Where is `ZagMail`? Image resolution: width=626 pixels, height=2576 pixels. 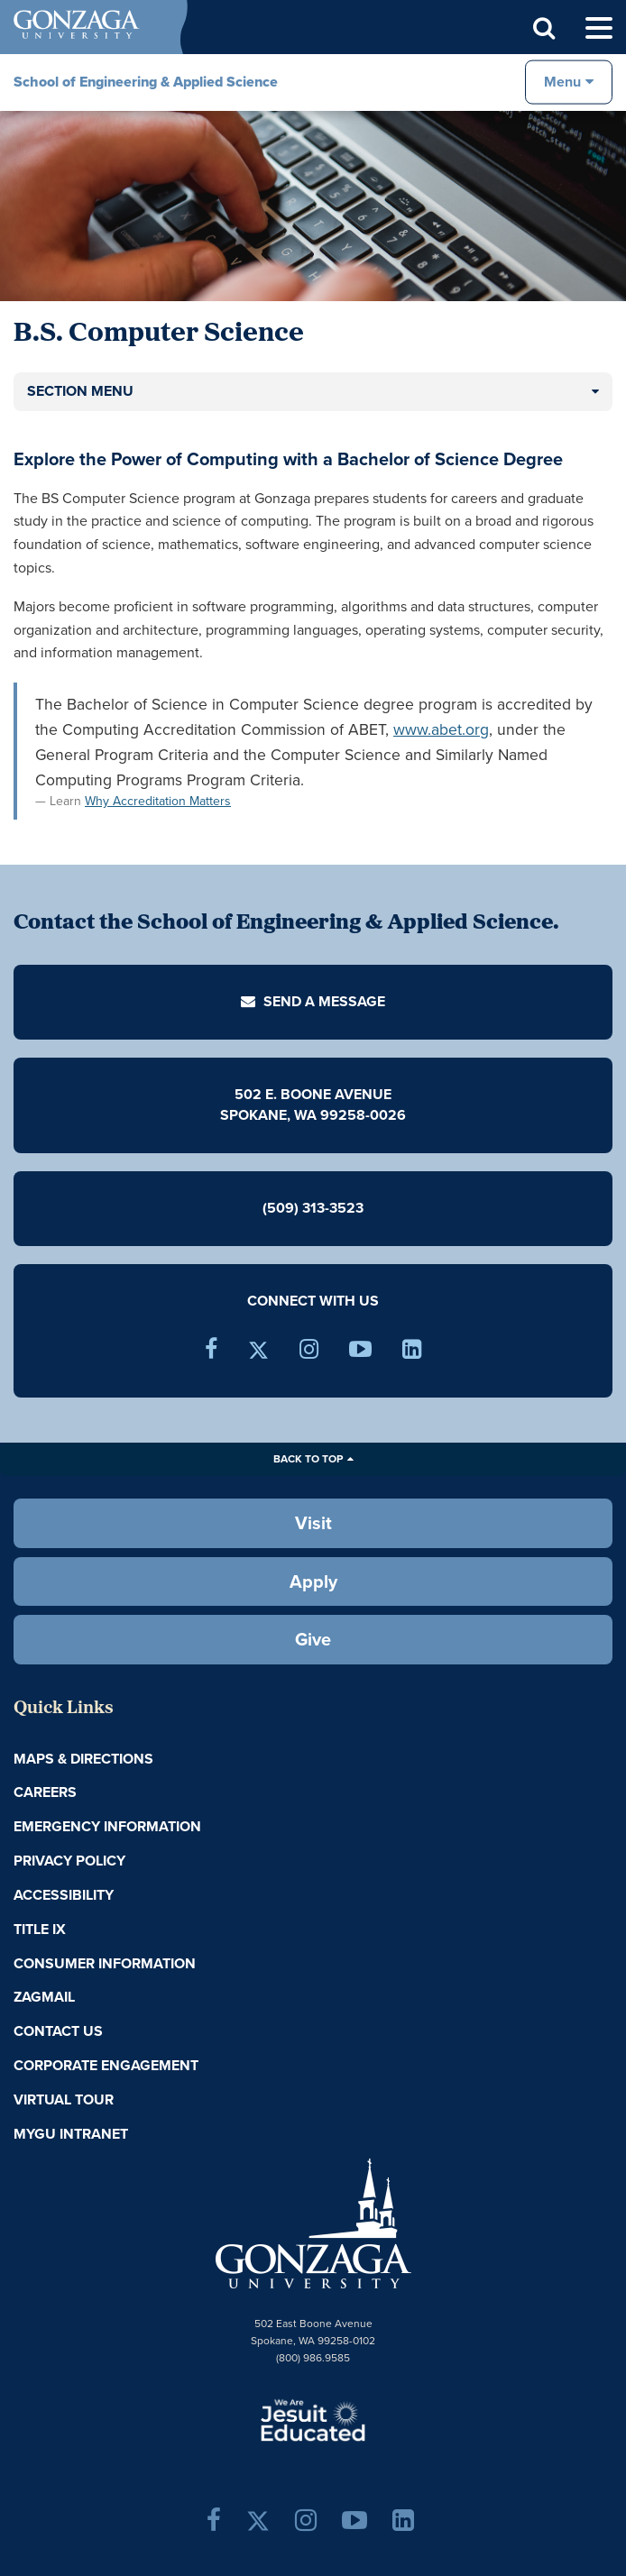 ZagMail is located at coordinates (44, 1996).